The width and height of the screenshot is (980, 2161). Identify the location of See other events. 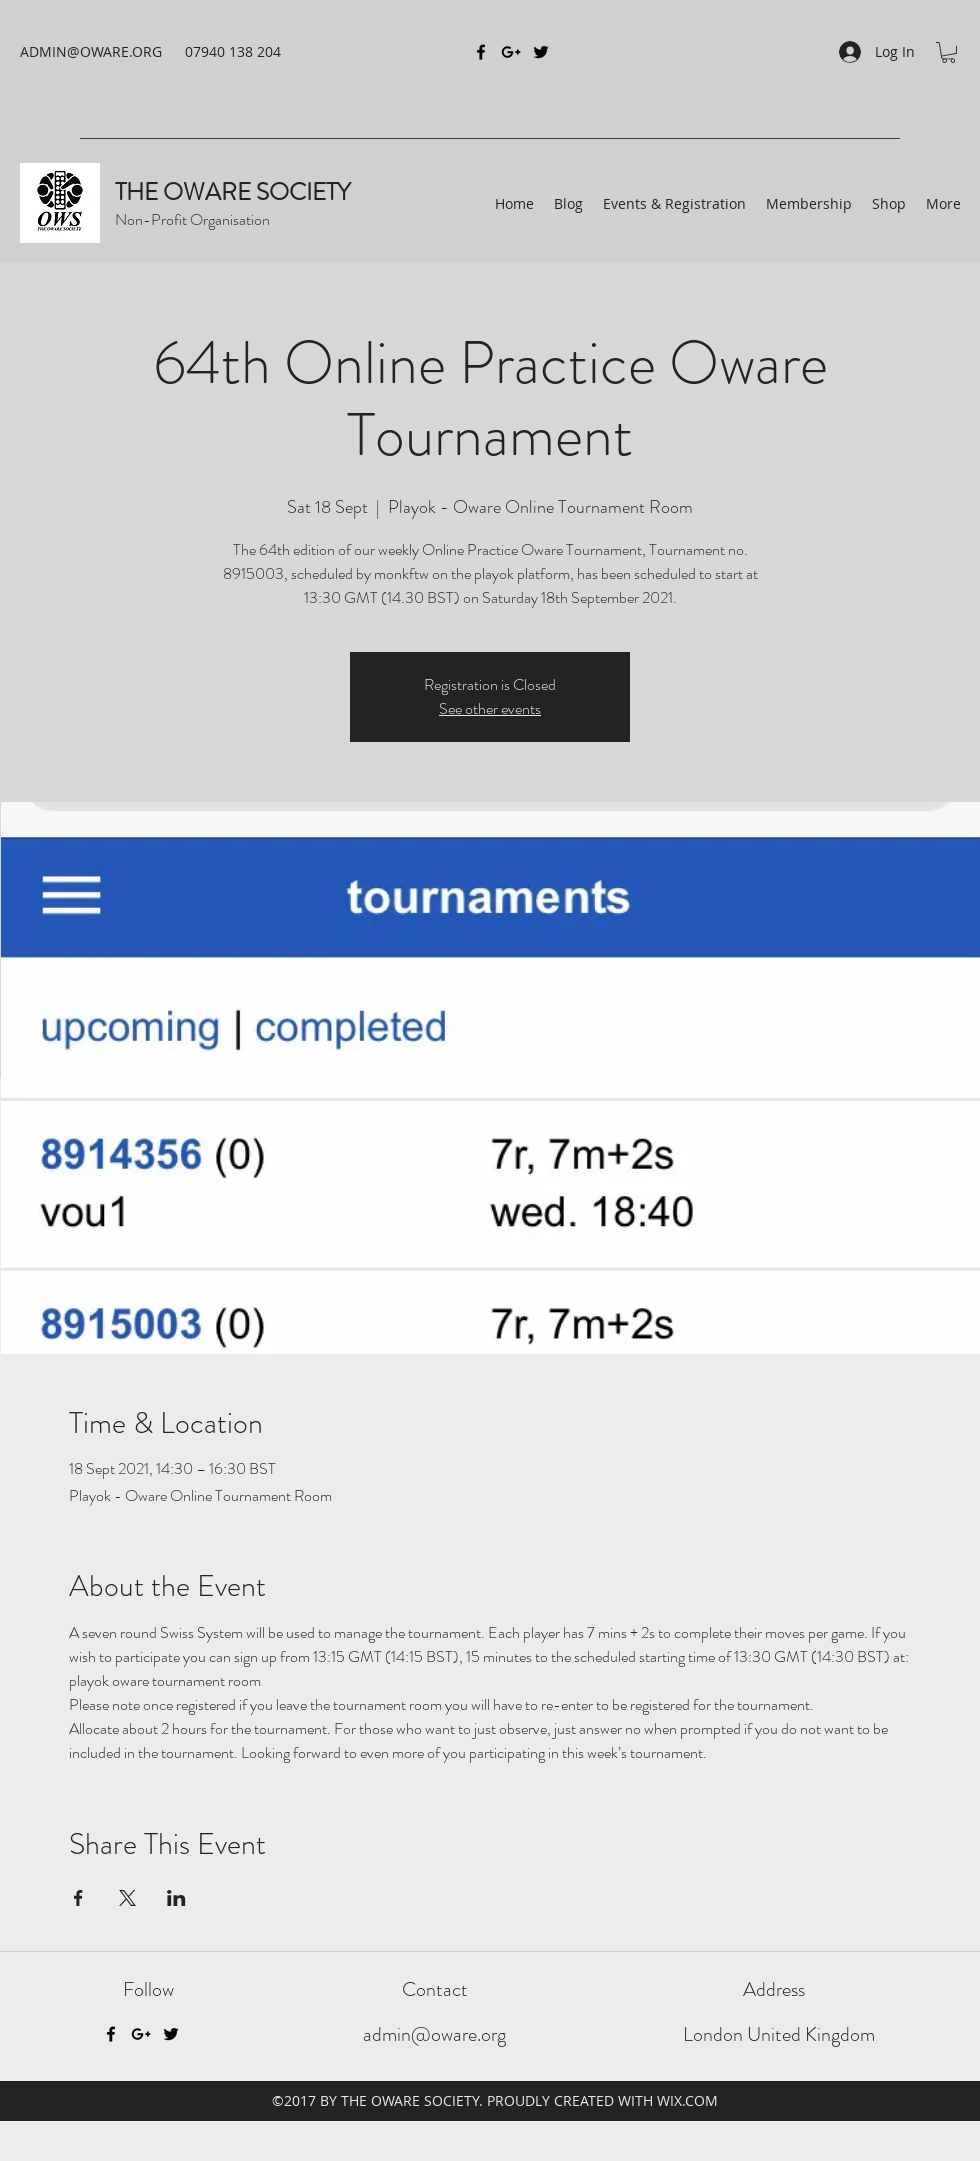
(490, 708).